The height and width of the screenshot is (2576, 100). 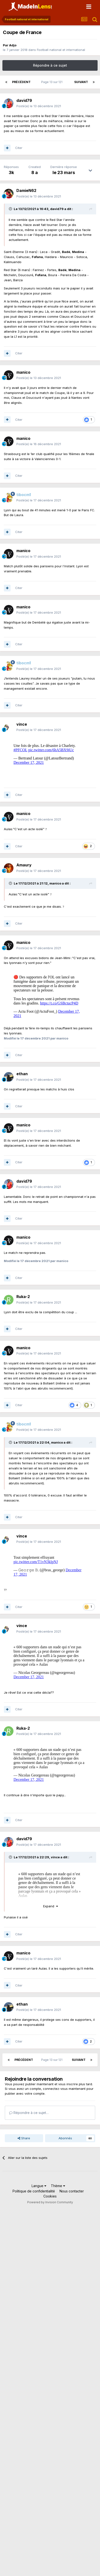 I want to click on Adjo, so click(x=12, y=45).